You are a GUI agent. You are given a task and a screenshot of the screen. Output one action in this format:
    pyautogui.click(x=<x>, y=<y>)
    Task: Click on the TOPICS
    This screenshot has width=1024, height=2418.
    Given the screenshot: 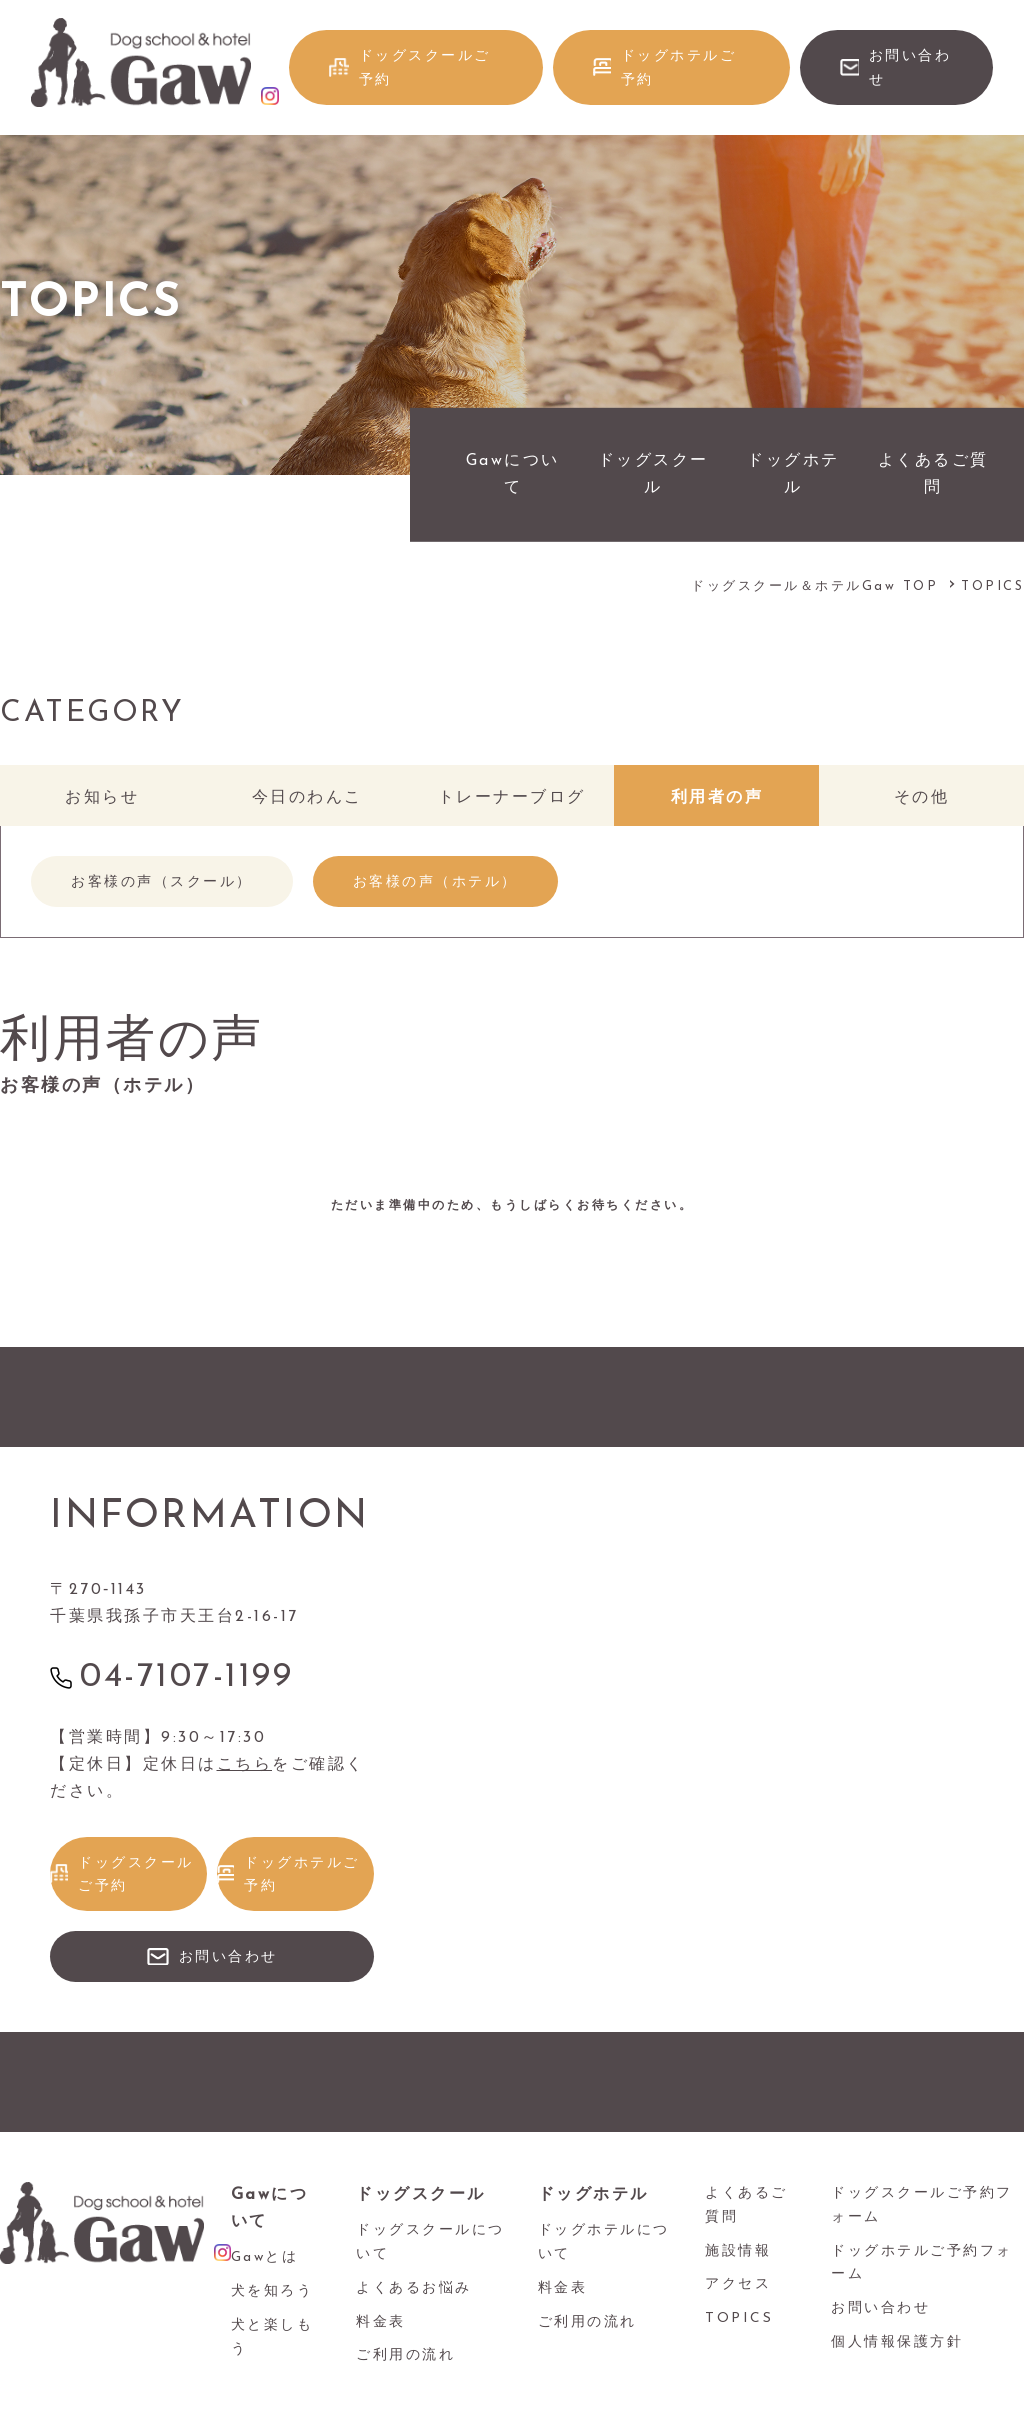 What is the action you would take?
    pyautogui.click(x=739, y=2318)
    